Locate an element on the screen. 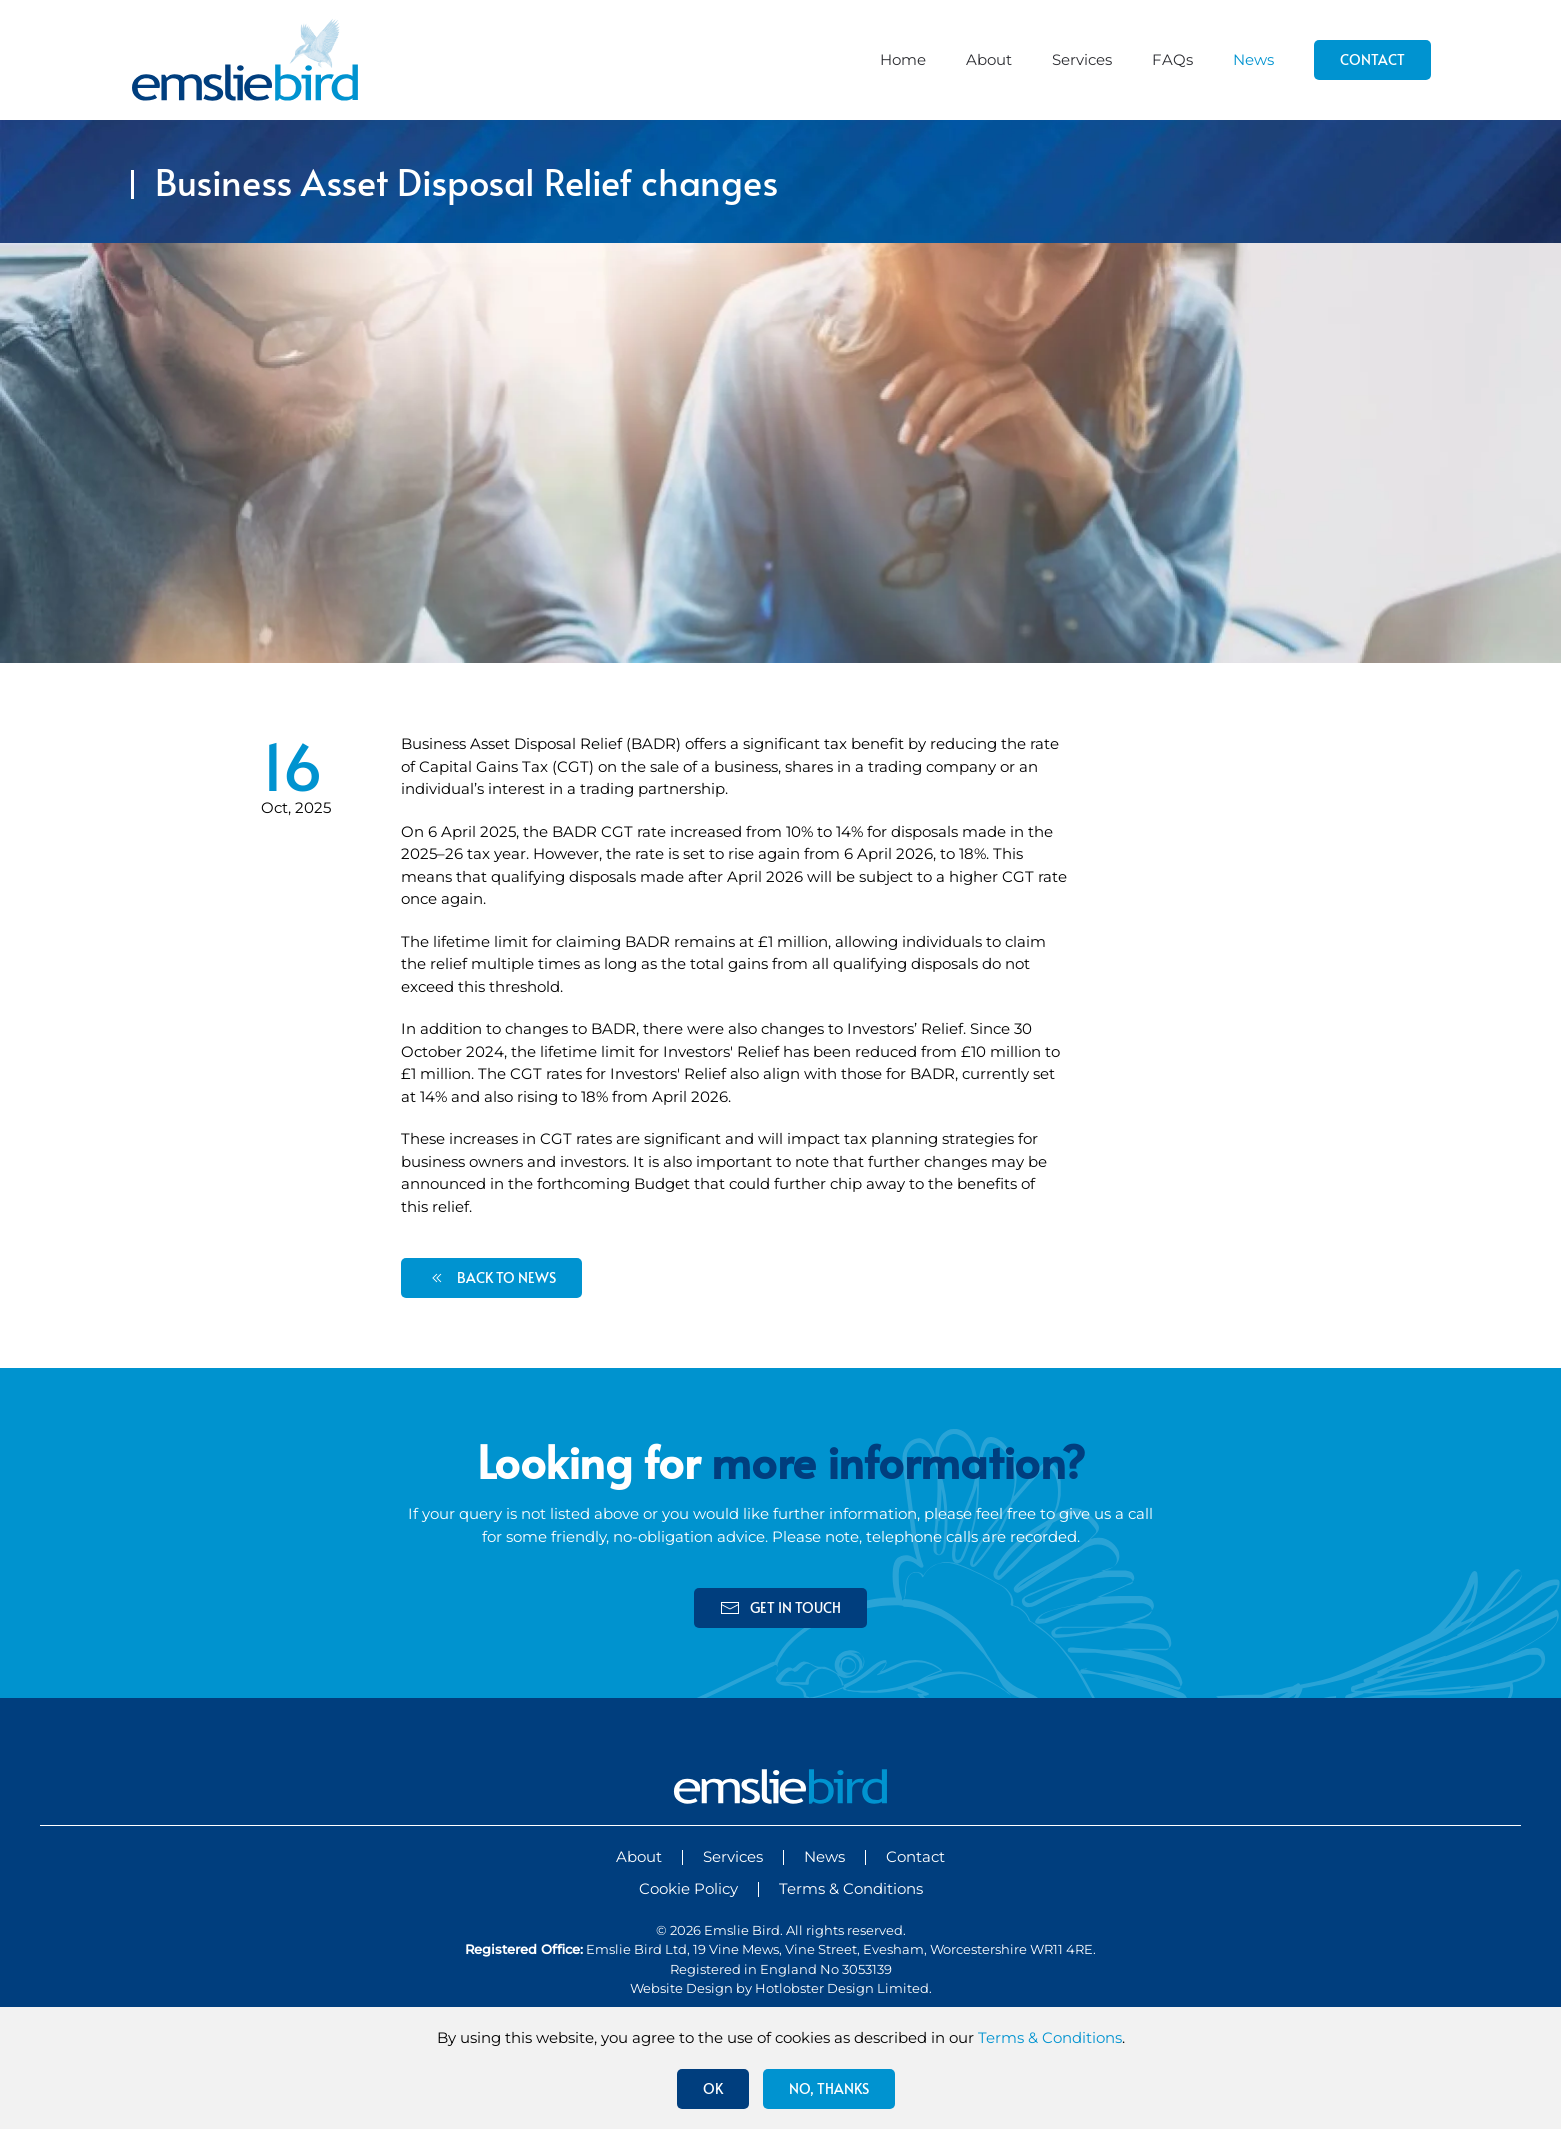  Home is located at coordinates (903, 59).